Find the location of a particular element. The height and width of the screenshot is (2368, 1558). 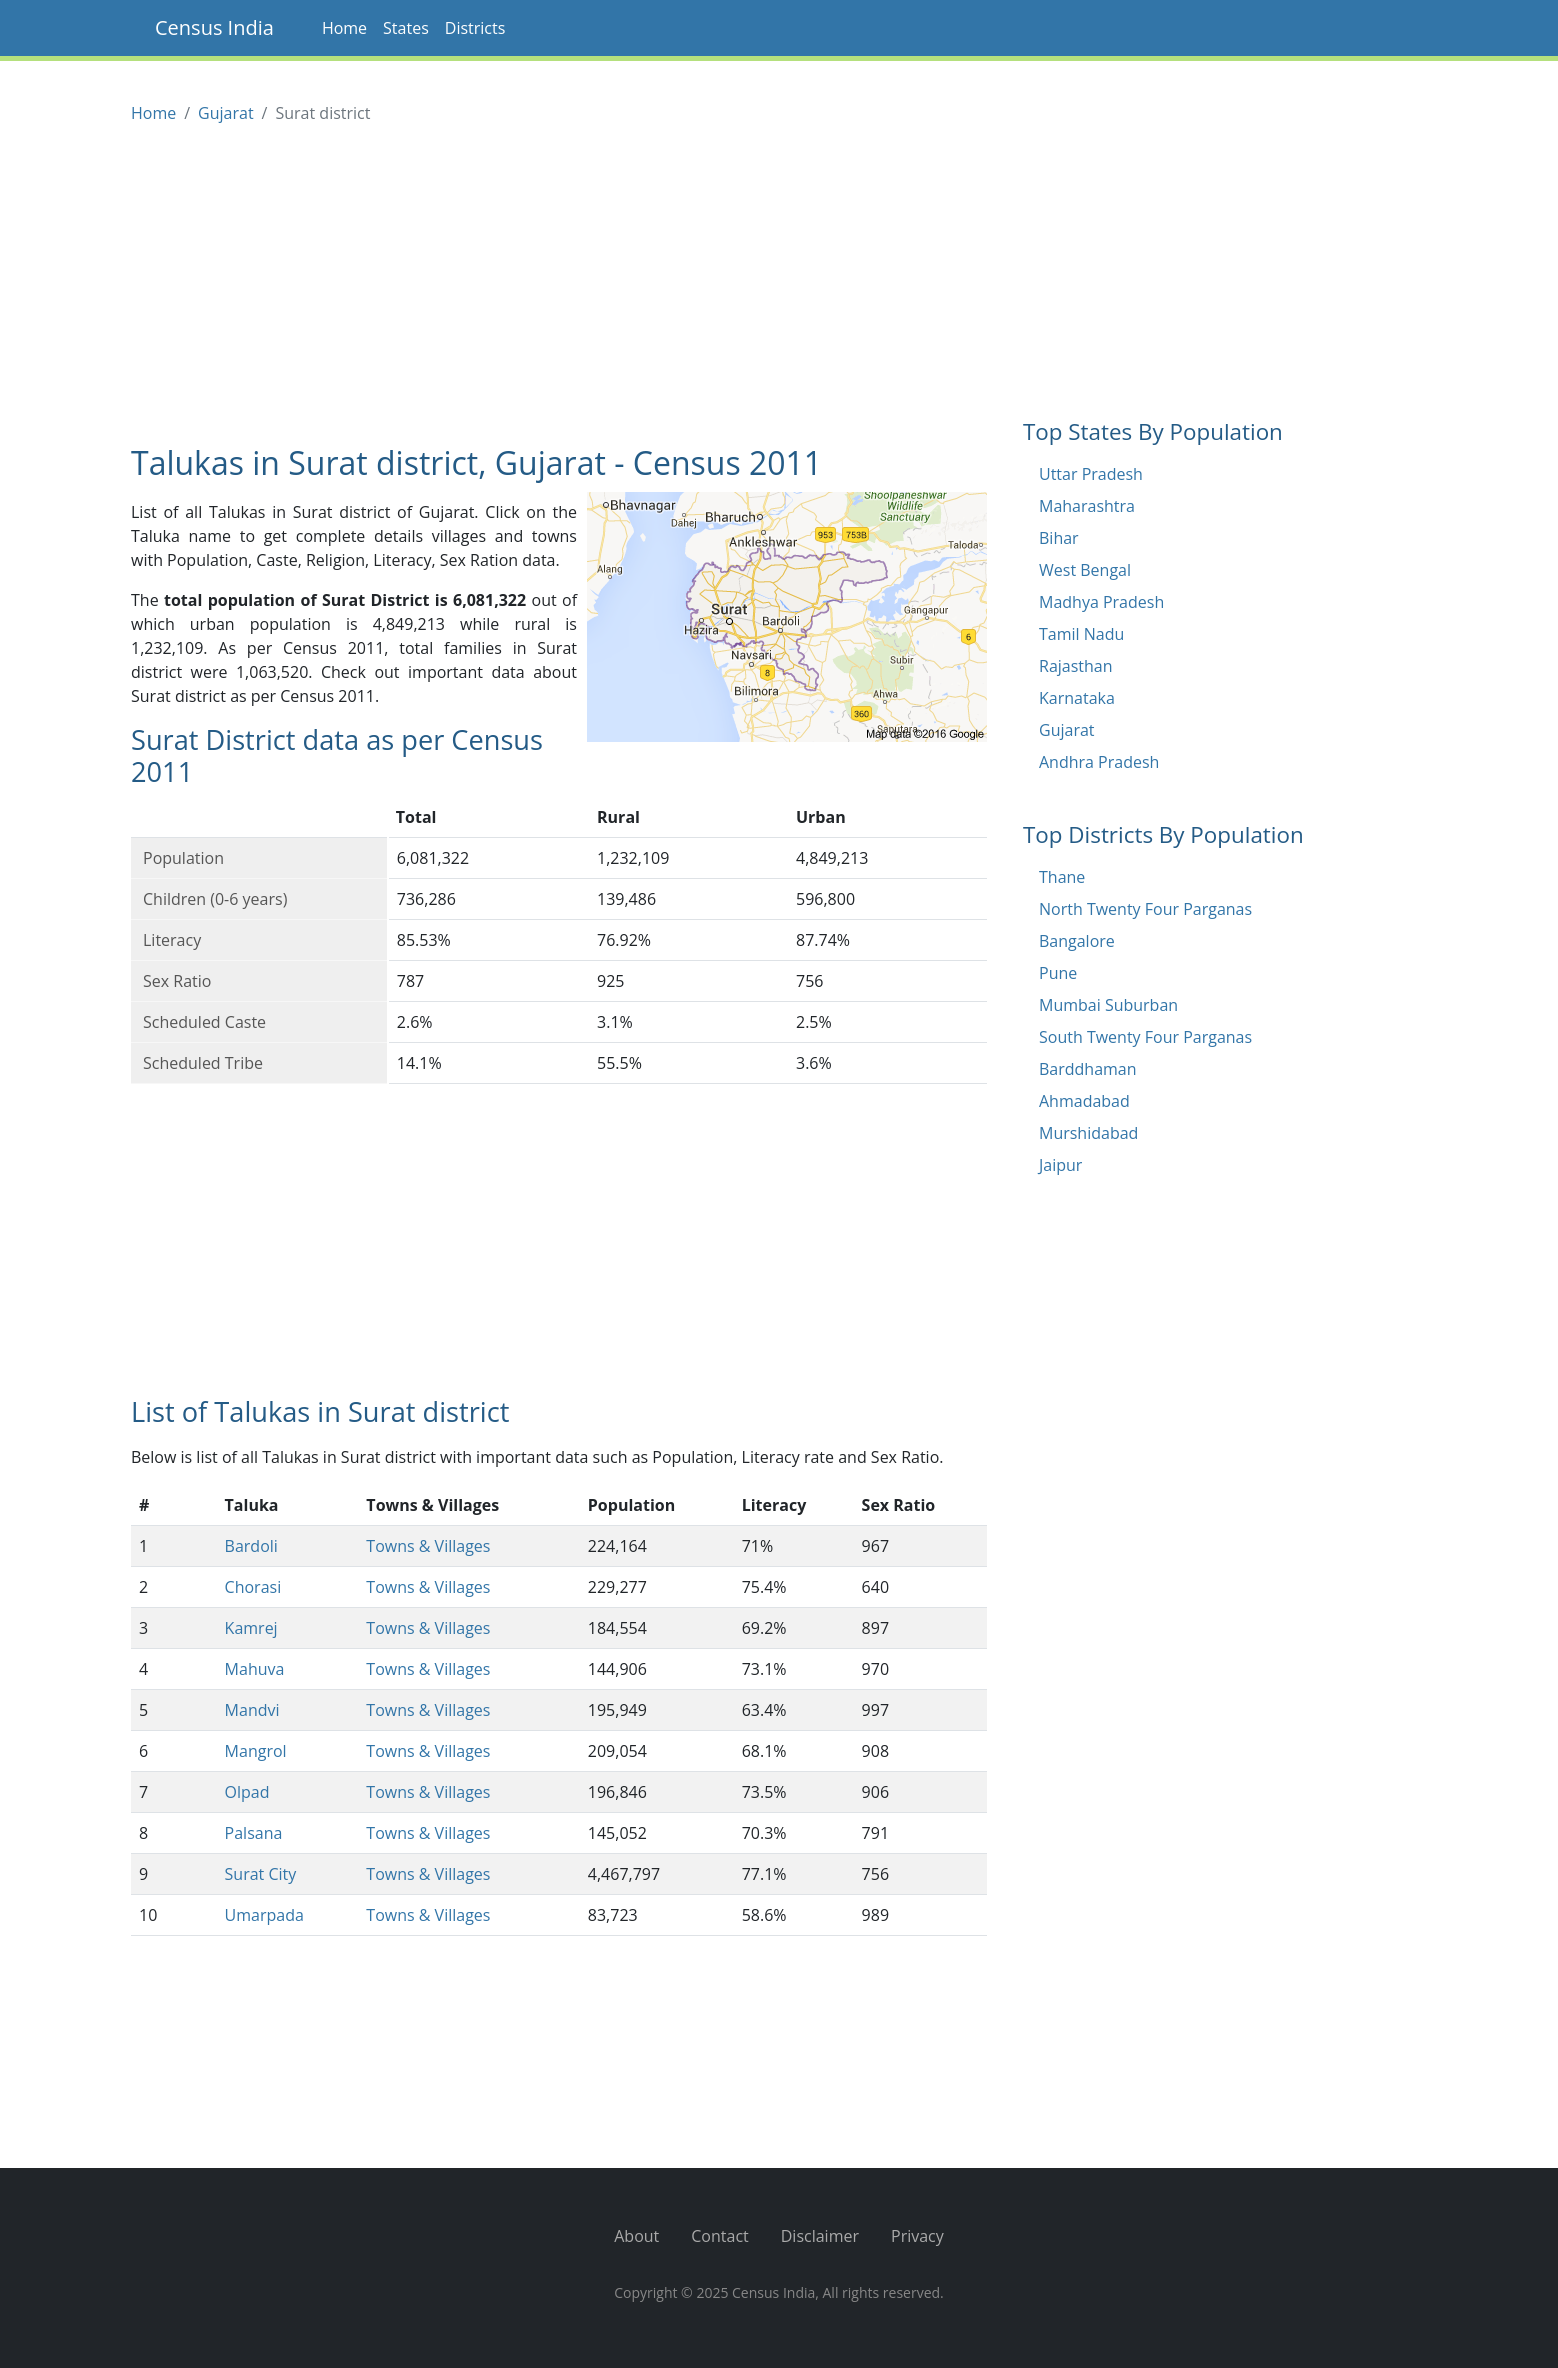

Bangalore is located at coordinates (1077, 941).